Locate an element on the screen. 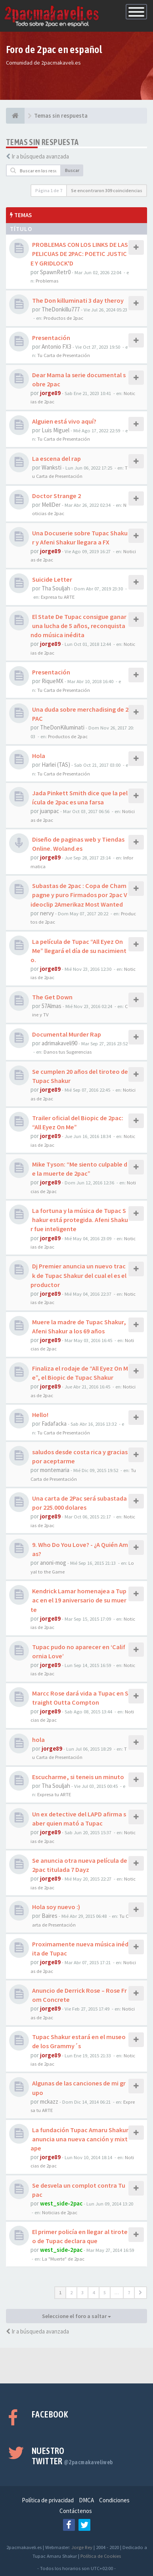 This screenshot has width=153, height=2576. Buscar is located at coordinates (72, 170).